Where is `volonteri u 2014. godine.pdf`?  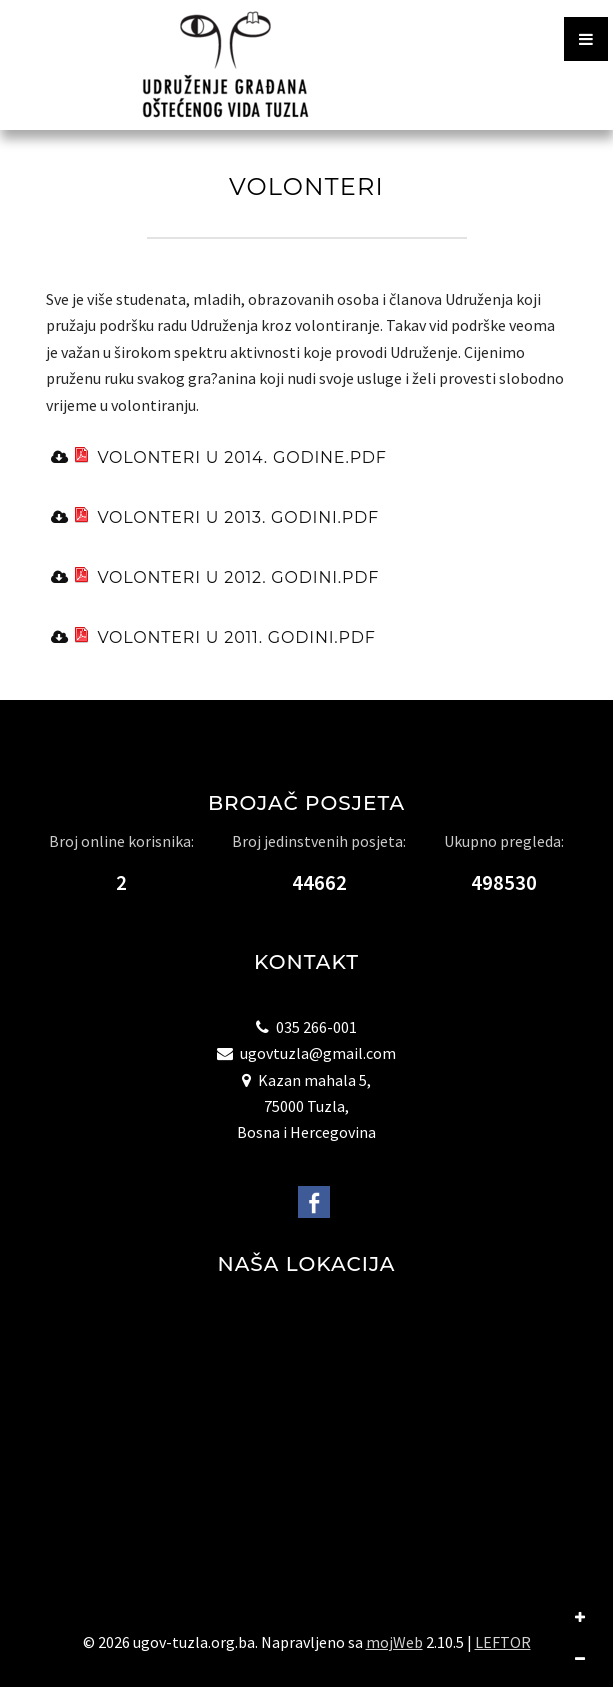
volonteri u 2014. godine.pdf is located at coordinates (227, 457).